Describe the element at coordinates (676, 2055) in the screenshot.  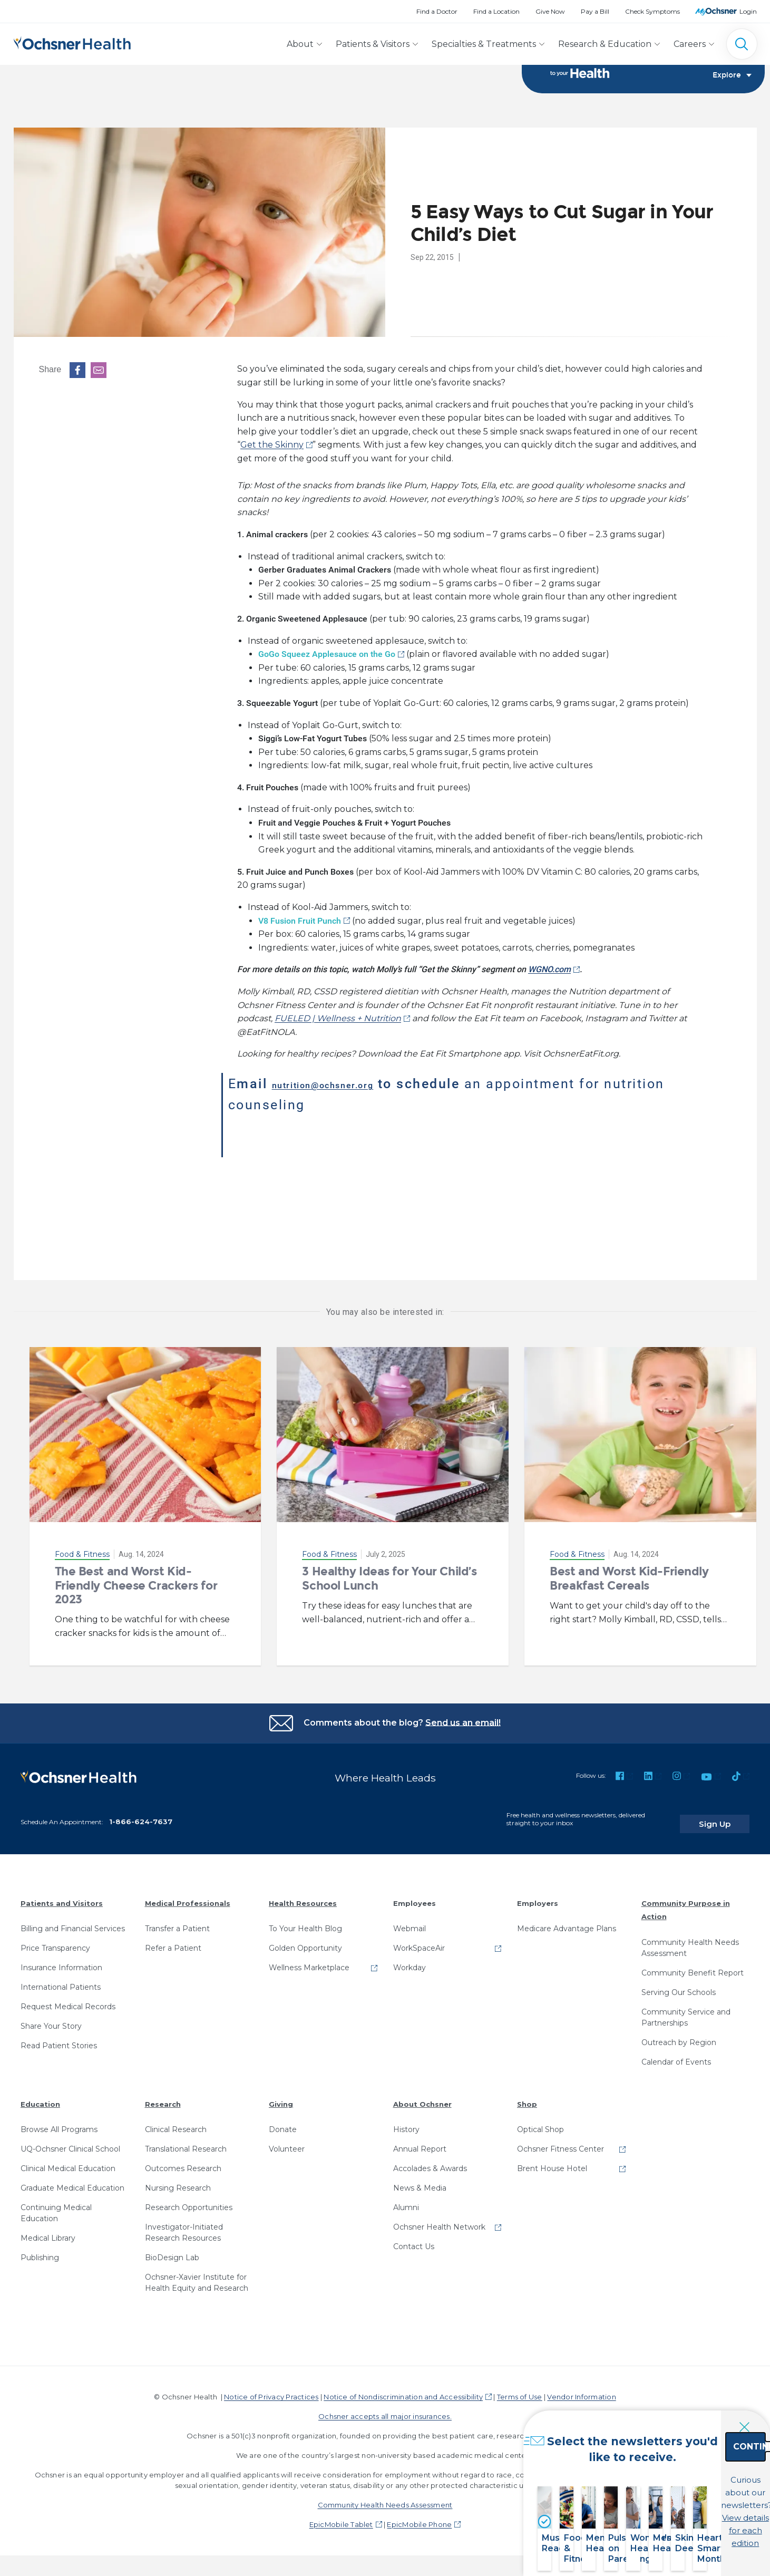
I see `Calendar of Events` at that location.